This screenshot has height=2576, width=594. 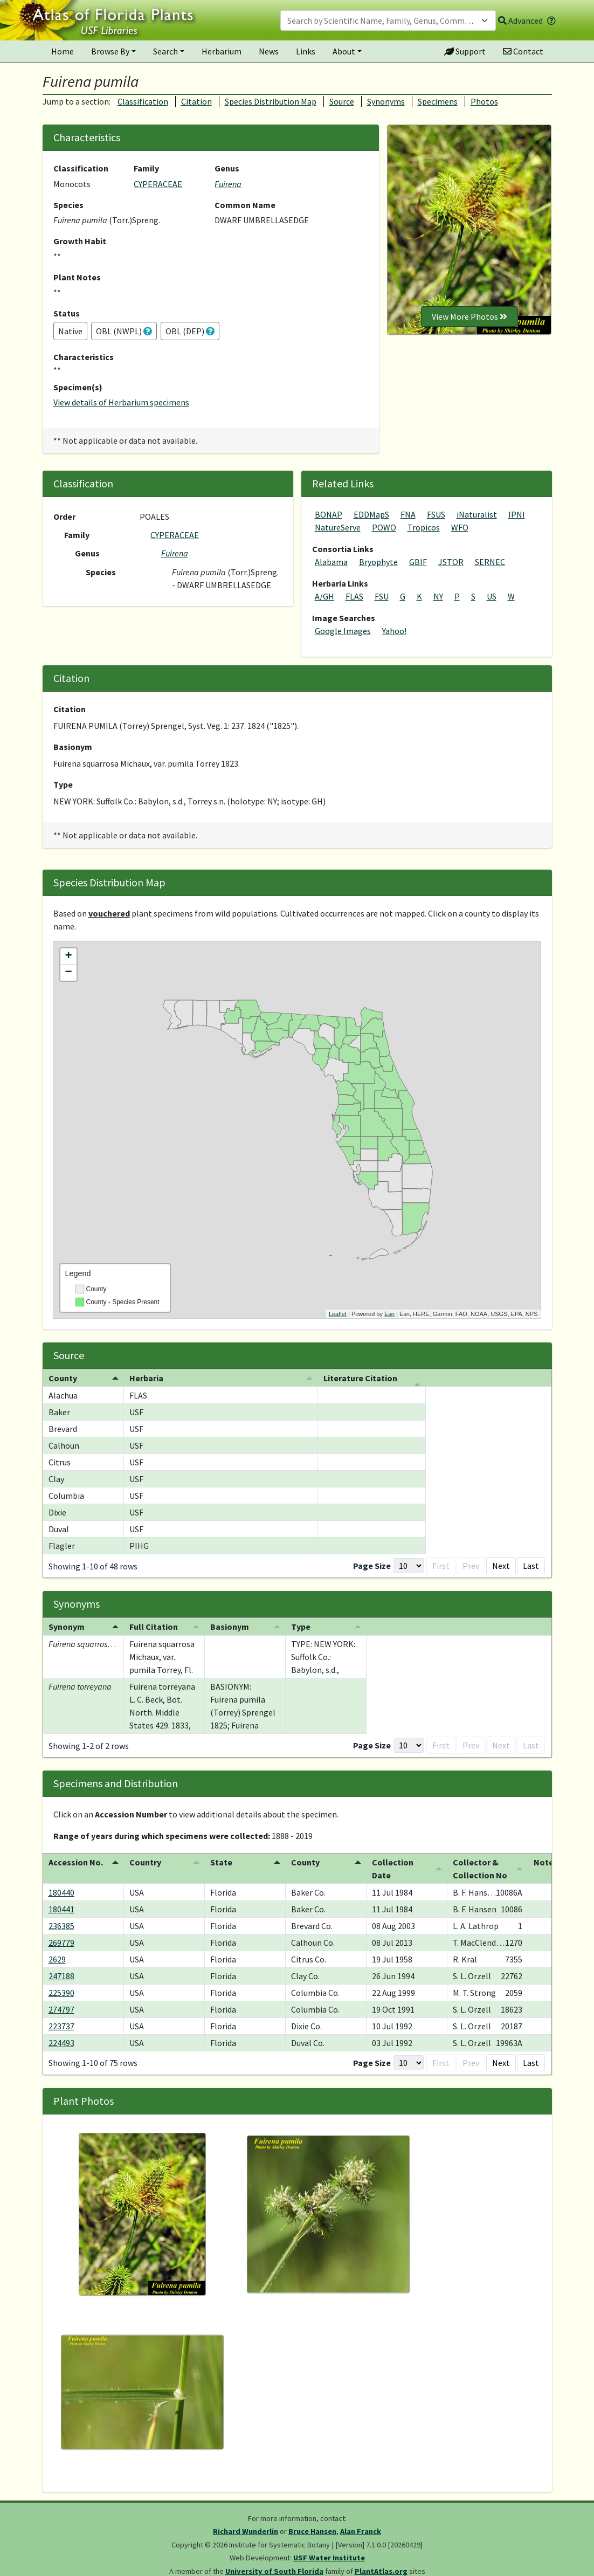 I want to click on A/GH, so click(x=324, y=596).